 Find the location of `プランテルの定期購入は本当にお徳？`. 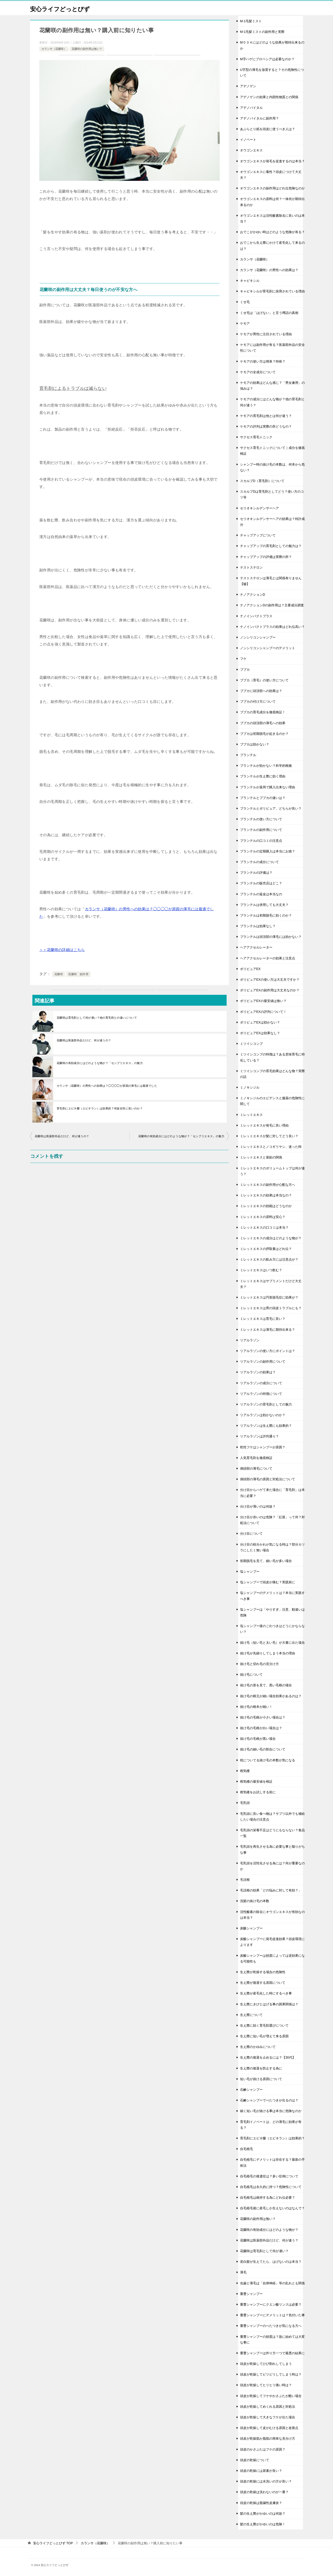

プランテルの定期購入は本当にお徳？ is located at coordinates (267, 851).